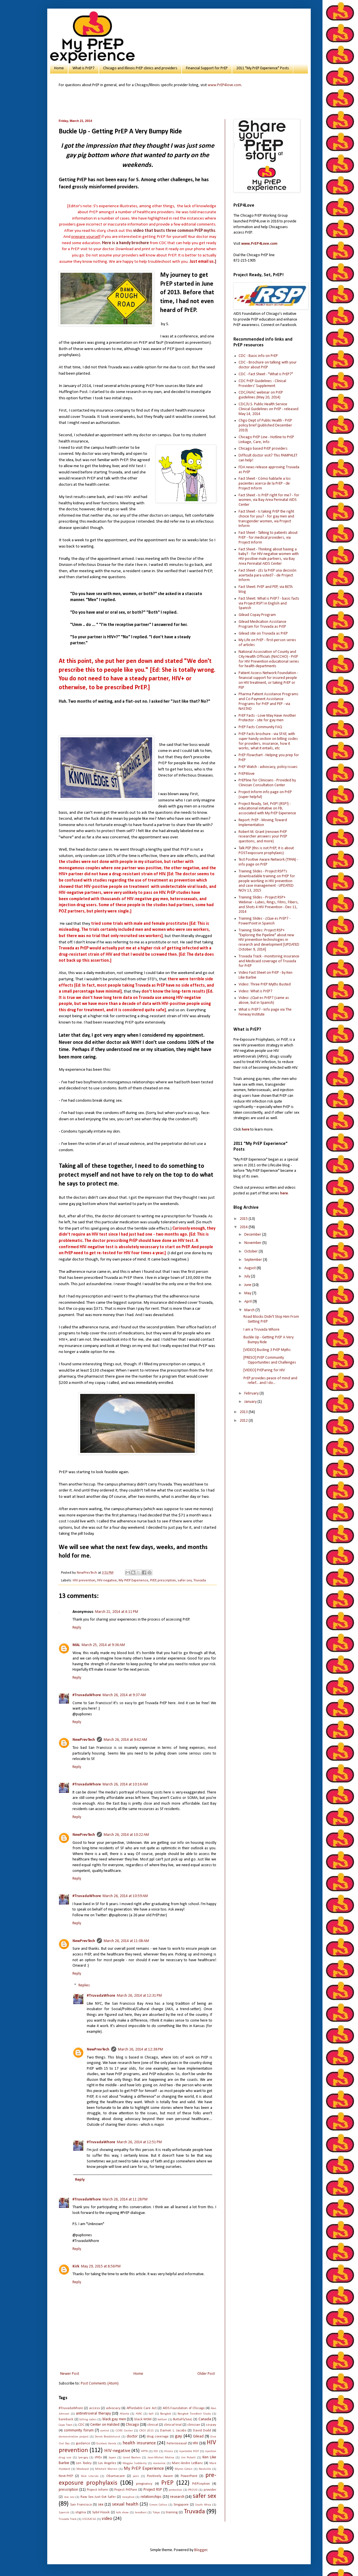  Describe the element at coordinates (140, 68) in the screenshot. I see `Chicago and Illinois PrEP clinics and providers` at that location.